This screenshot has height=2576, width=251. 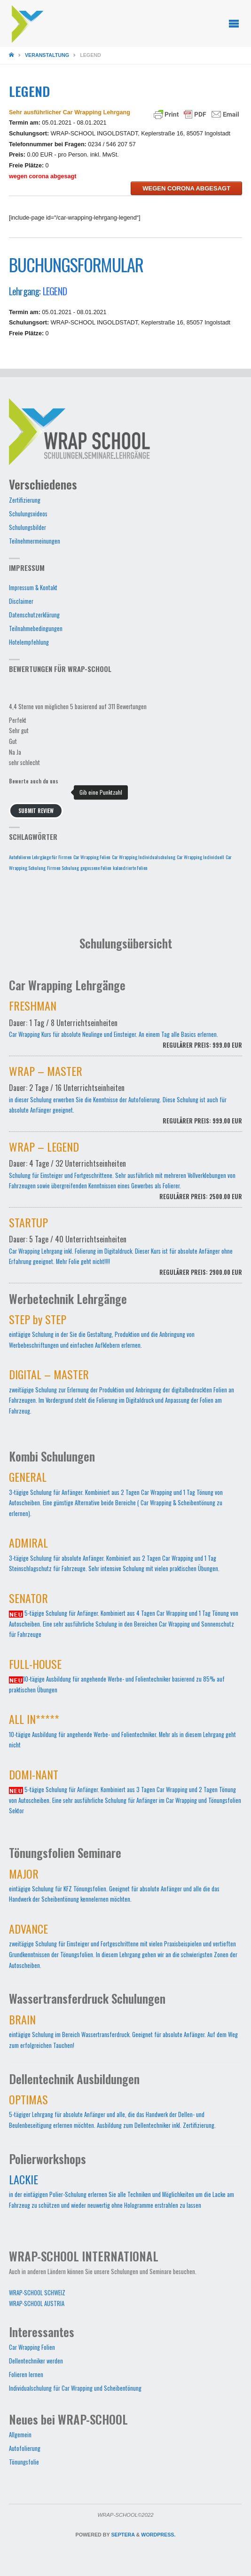 What do you see at coordinates (47, 55) in the screenshot?
I see `Veranstaltung` at bounding box center [47, 55].